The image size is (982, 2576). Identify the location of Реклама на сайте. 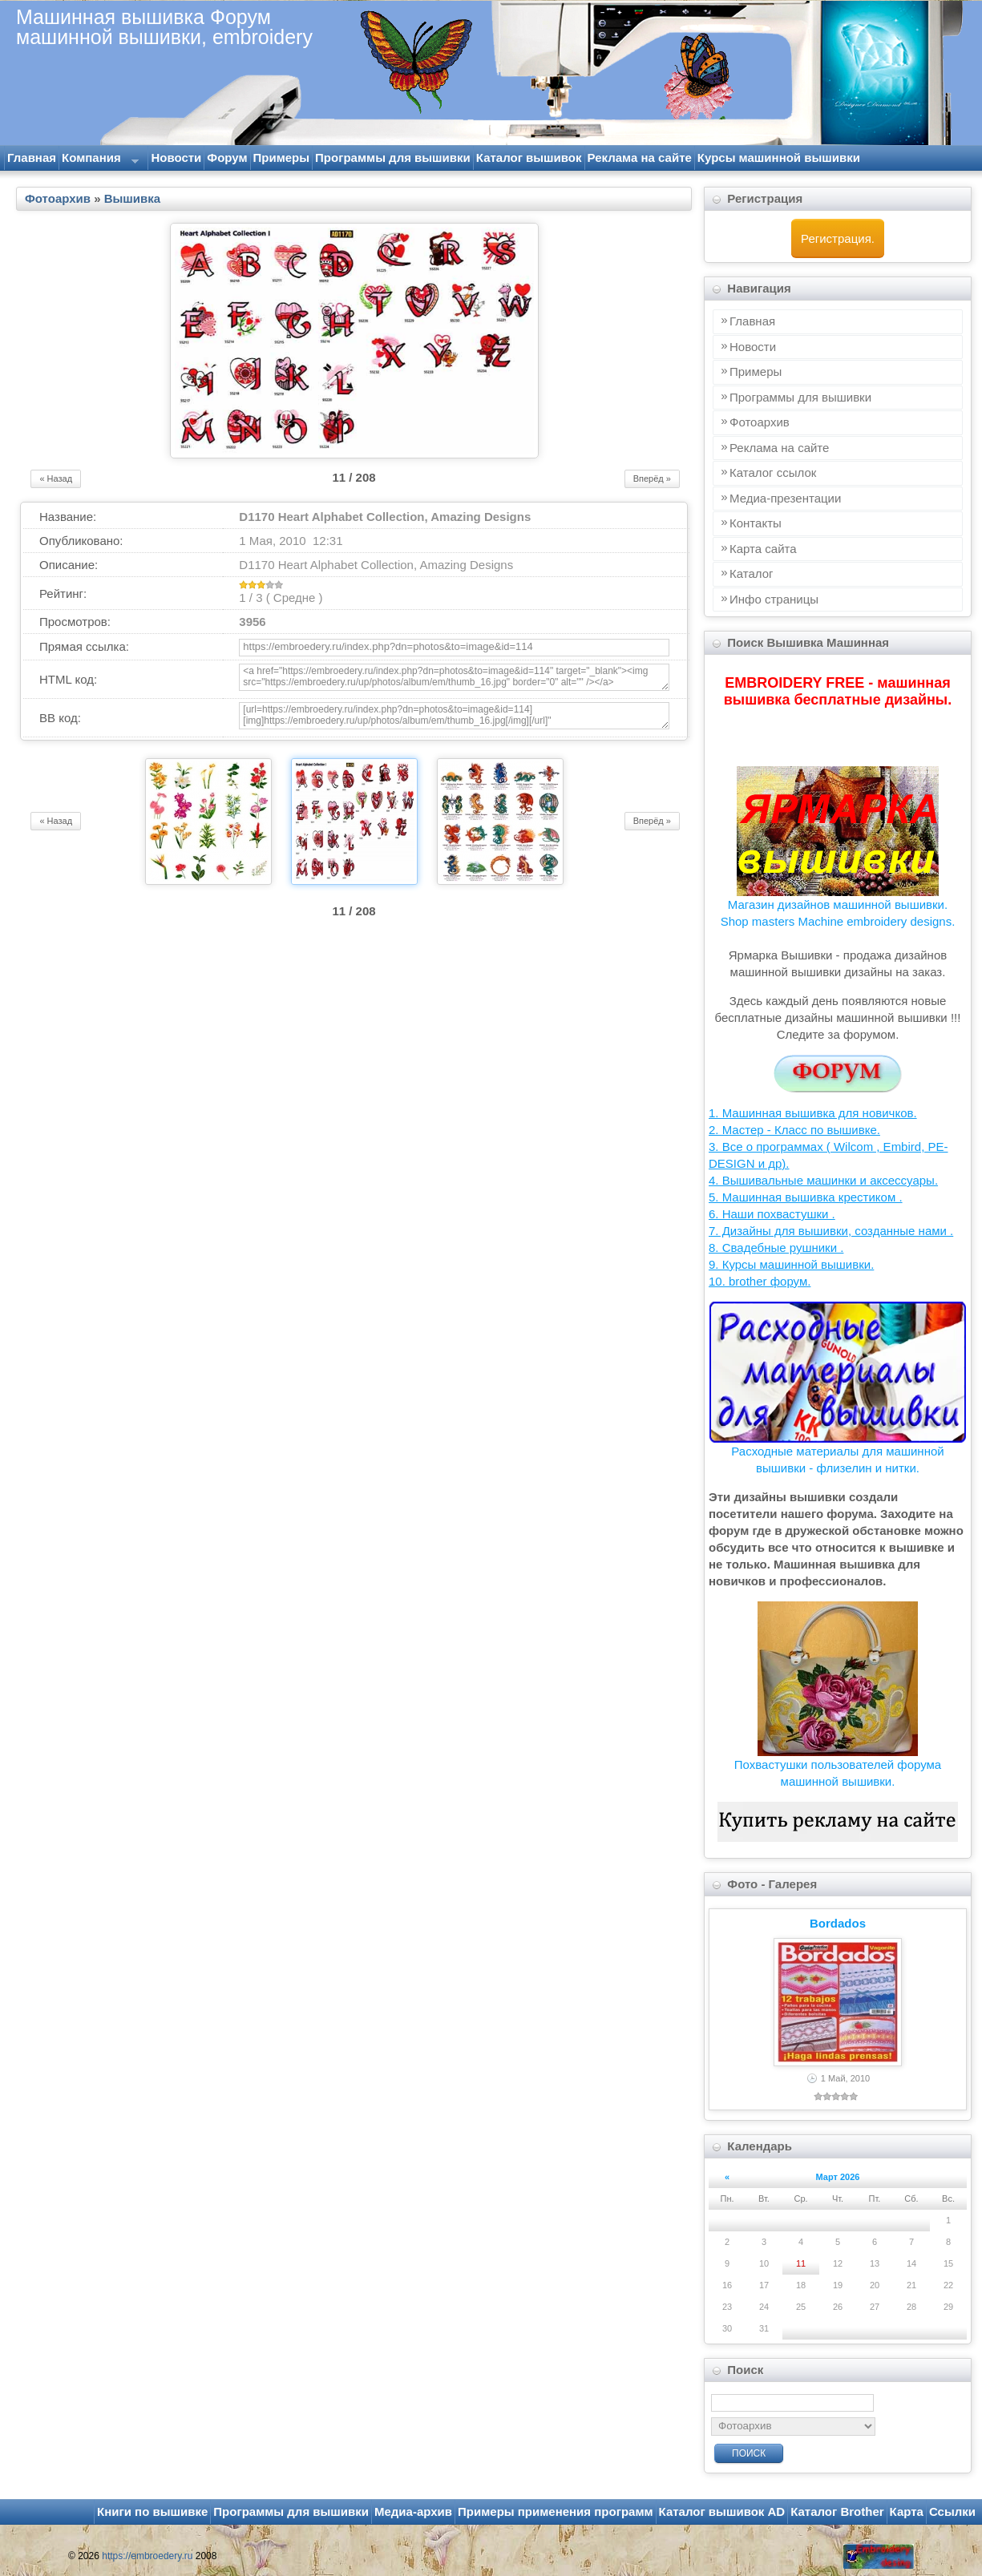
(640, 157).